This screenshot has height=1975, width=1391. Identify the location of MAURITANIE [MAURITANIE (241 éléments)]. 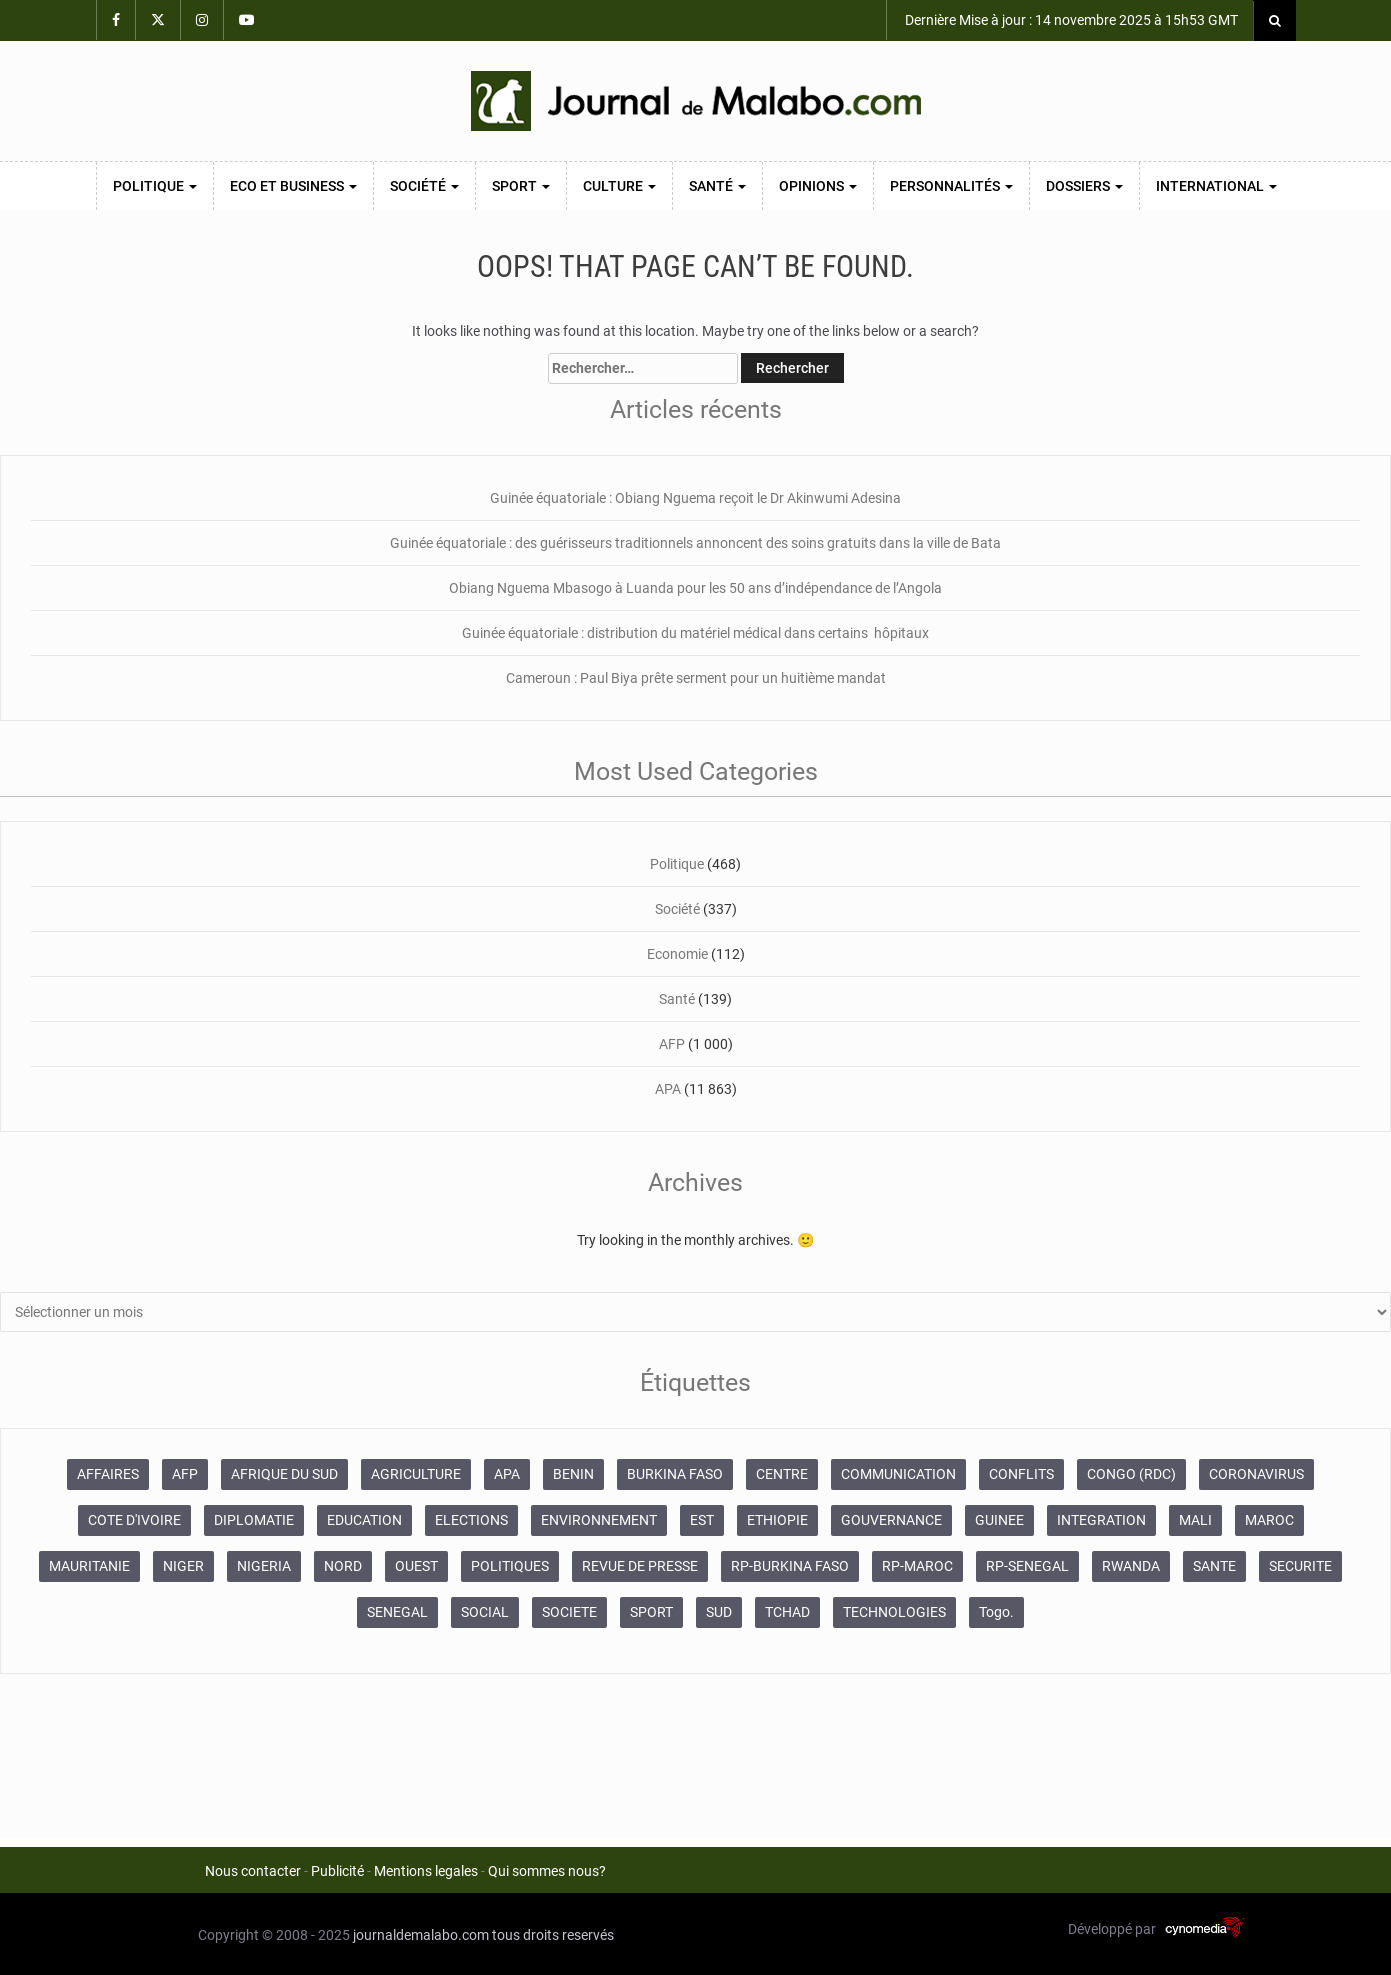
(89, 1566).